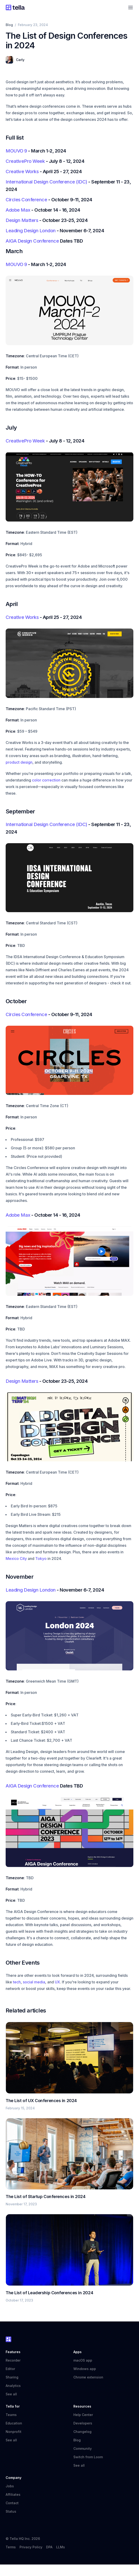 This screenshot has width=139, height=2576. Describe the element at coordinates (88, 2457) in the screenshot. I see `Switch from Loom` at that location.